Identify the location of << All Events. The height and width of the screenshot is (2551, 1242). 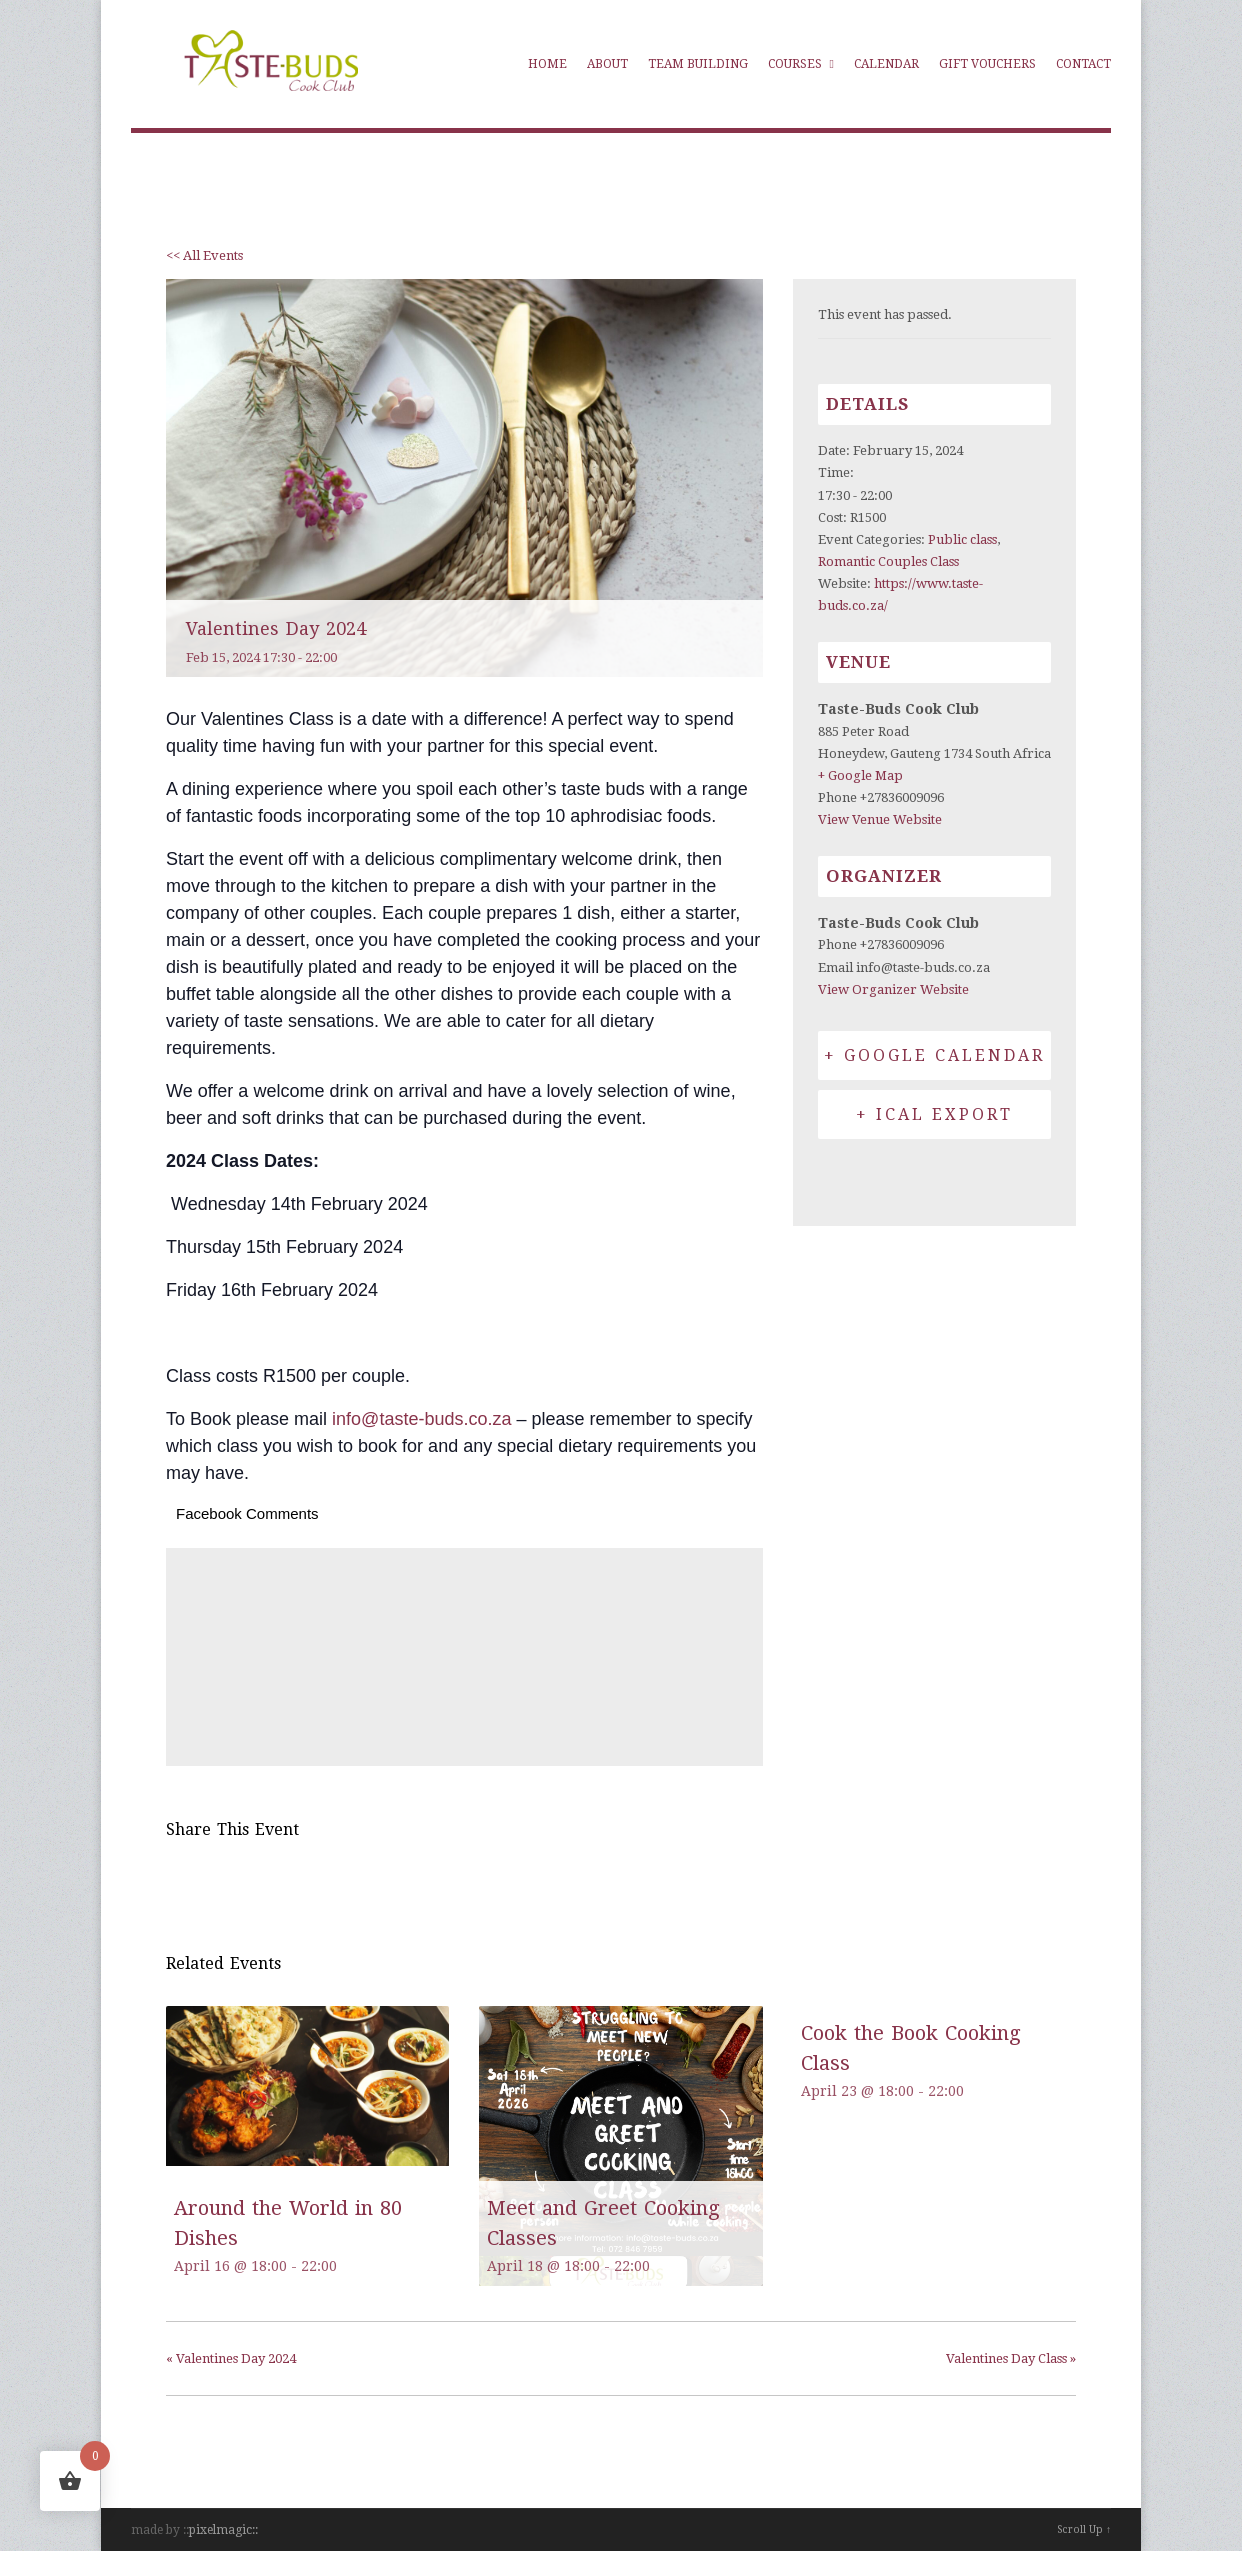
(204, 255).